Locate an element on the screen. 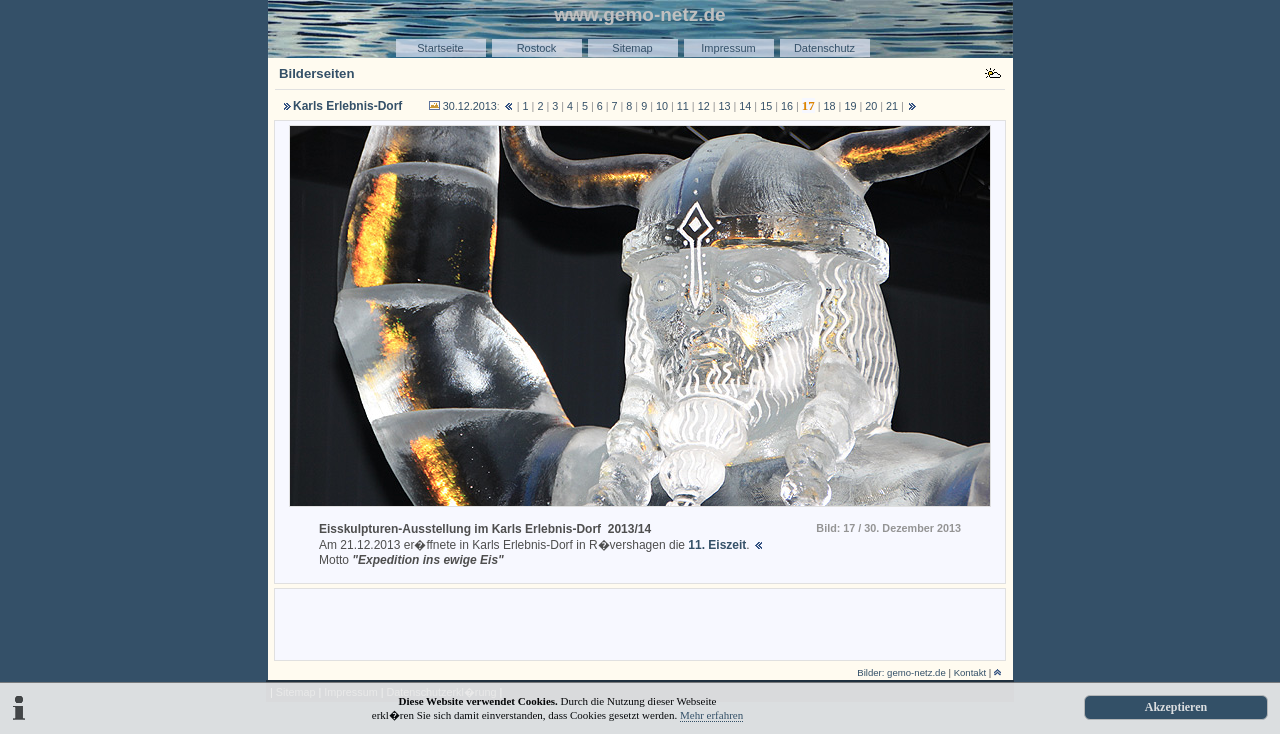 Image resolution: width=1280 pixels, height=734 pixels. Sitemap is located at coordinates (632, 48).